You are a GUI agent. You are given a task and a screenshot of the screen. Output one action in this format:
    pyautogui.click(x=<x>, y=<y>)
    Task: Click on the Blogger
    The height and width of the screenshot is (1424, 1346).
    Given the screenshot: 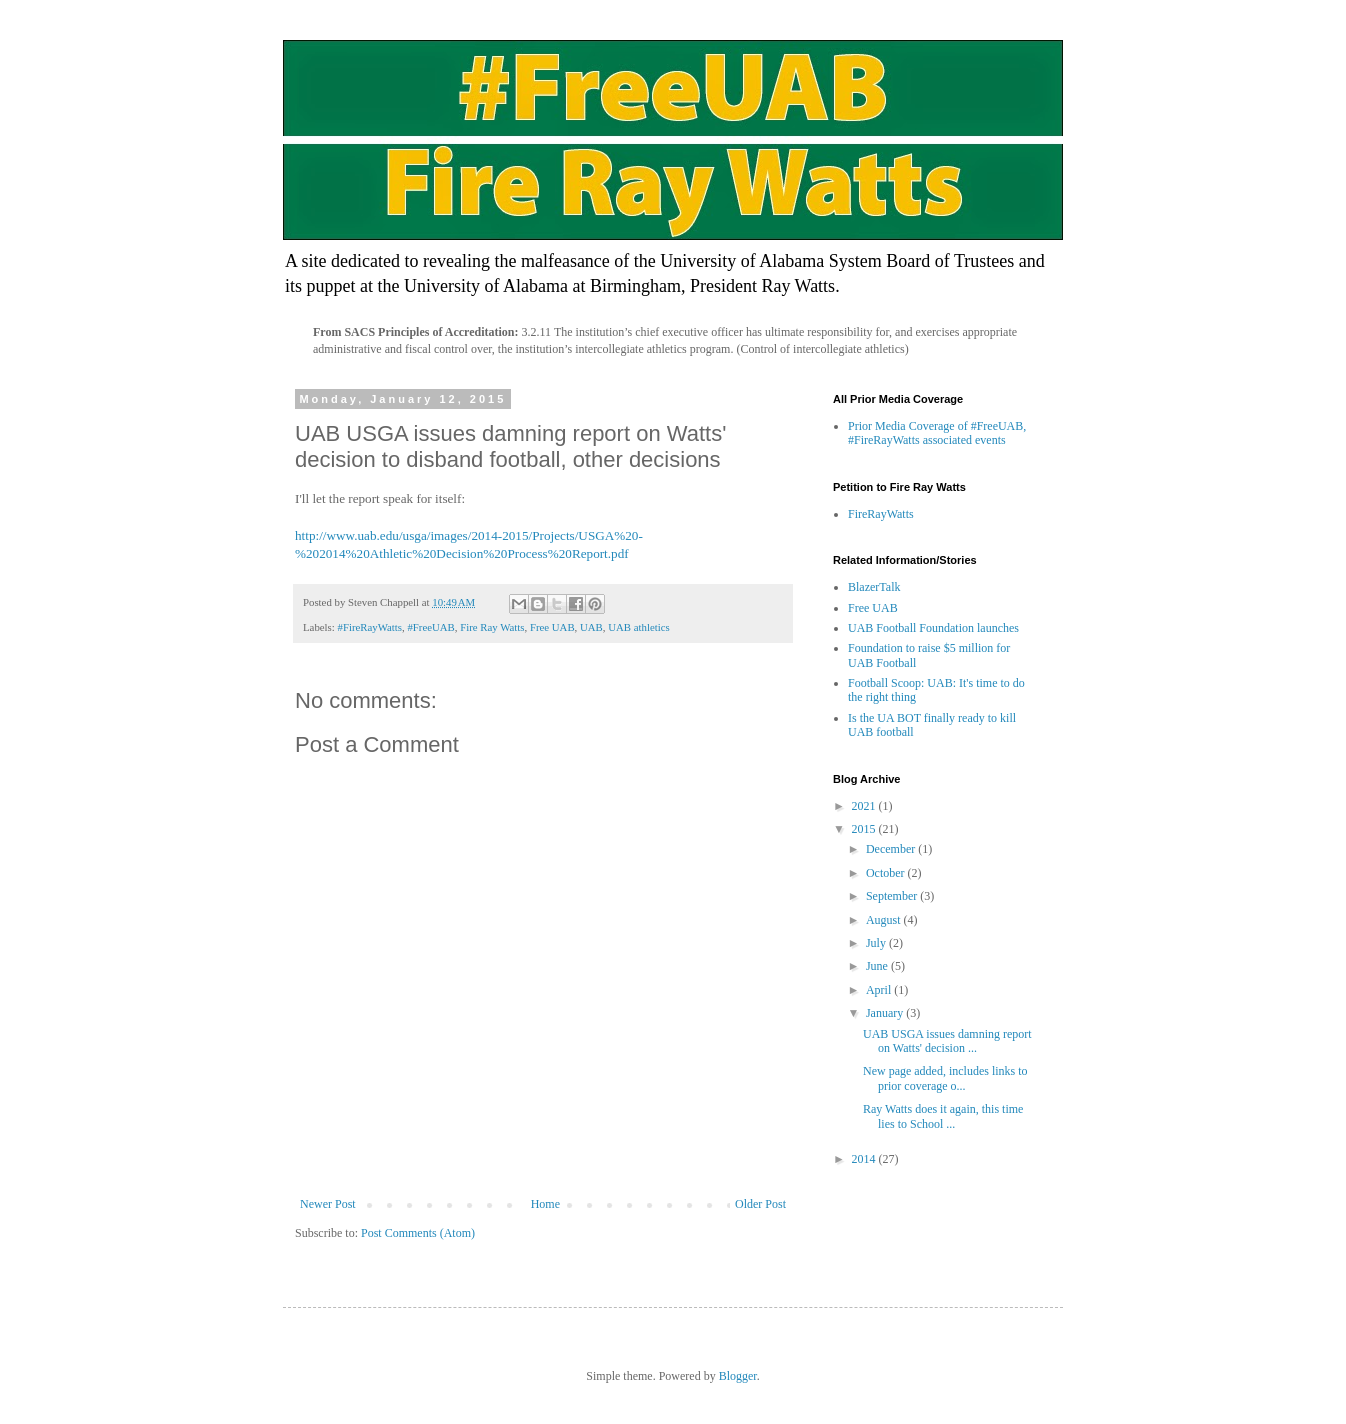 What is the action you would take?
    pyautogui.click(x=738, y=1376)
    